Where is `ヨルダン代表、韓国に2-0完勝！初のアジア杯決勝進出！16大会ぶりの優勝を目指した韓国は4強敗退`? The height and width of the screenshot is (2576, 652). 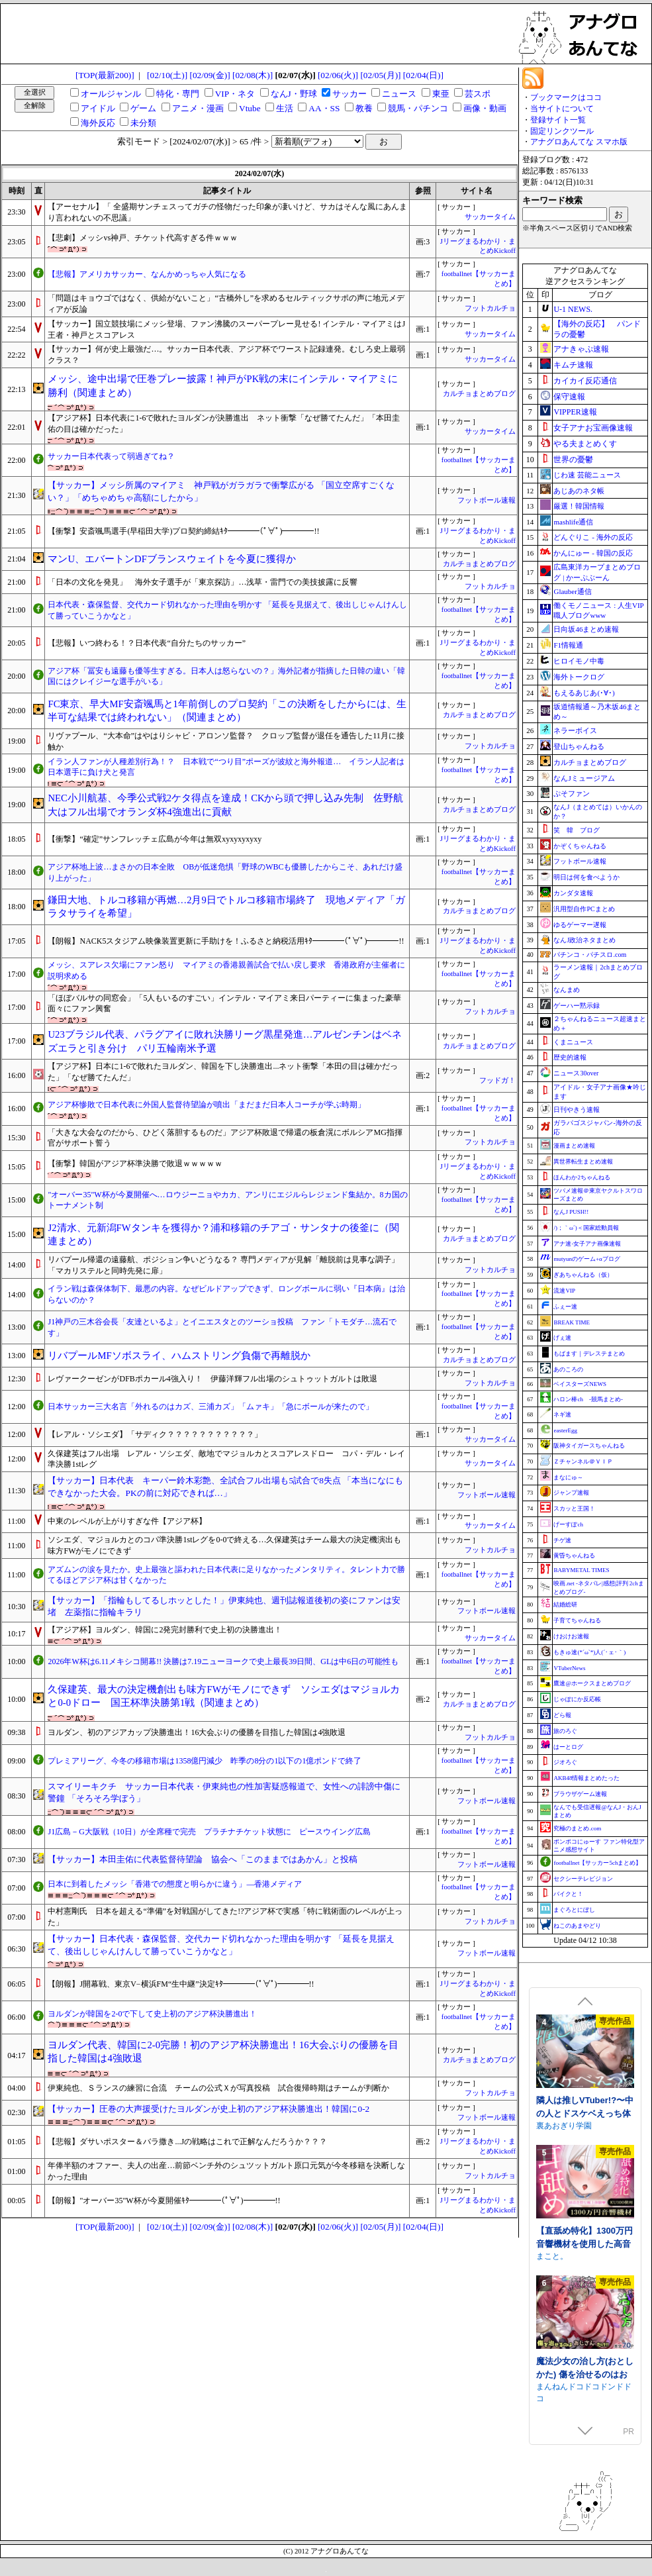 ヨルダン代表、韓国に2-0完勝！初のアジア杯決勝進出！16大会ぶりの優勝を目指した韓国は4強敗退 is located at coordinates (223, 2052).